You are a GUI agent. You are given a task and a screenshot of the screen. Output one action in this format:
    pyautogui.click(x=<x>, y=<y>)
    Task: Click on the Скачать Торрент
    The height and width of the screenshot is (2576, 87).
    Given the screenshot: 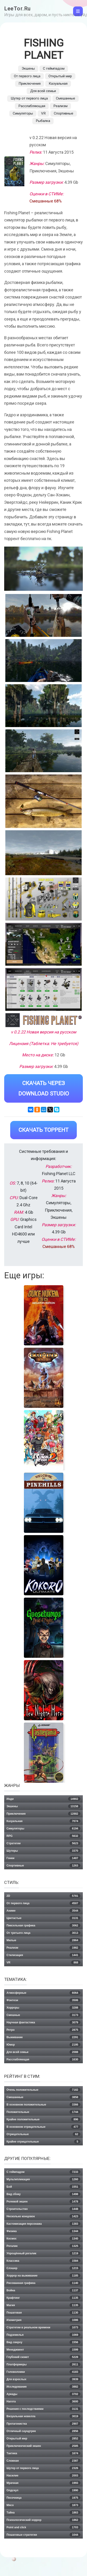 What is the action you would take?
    pyautogui.click(x=43, y=1130)
    